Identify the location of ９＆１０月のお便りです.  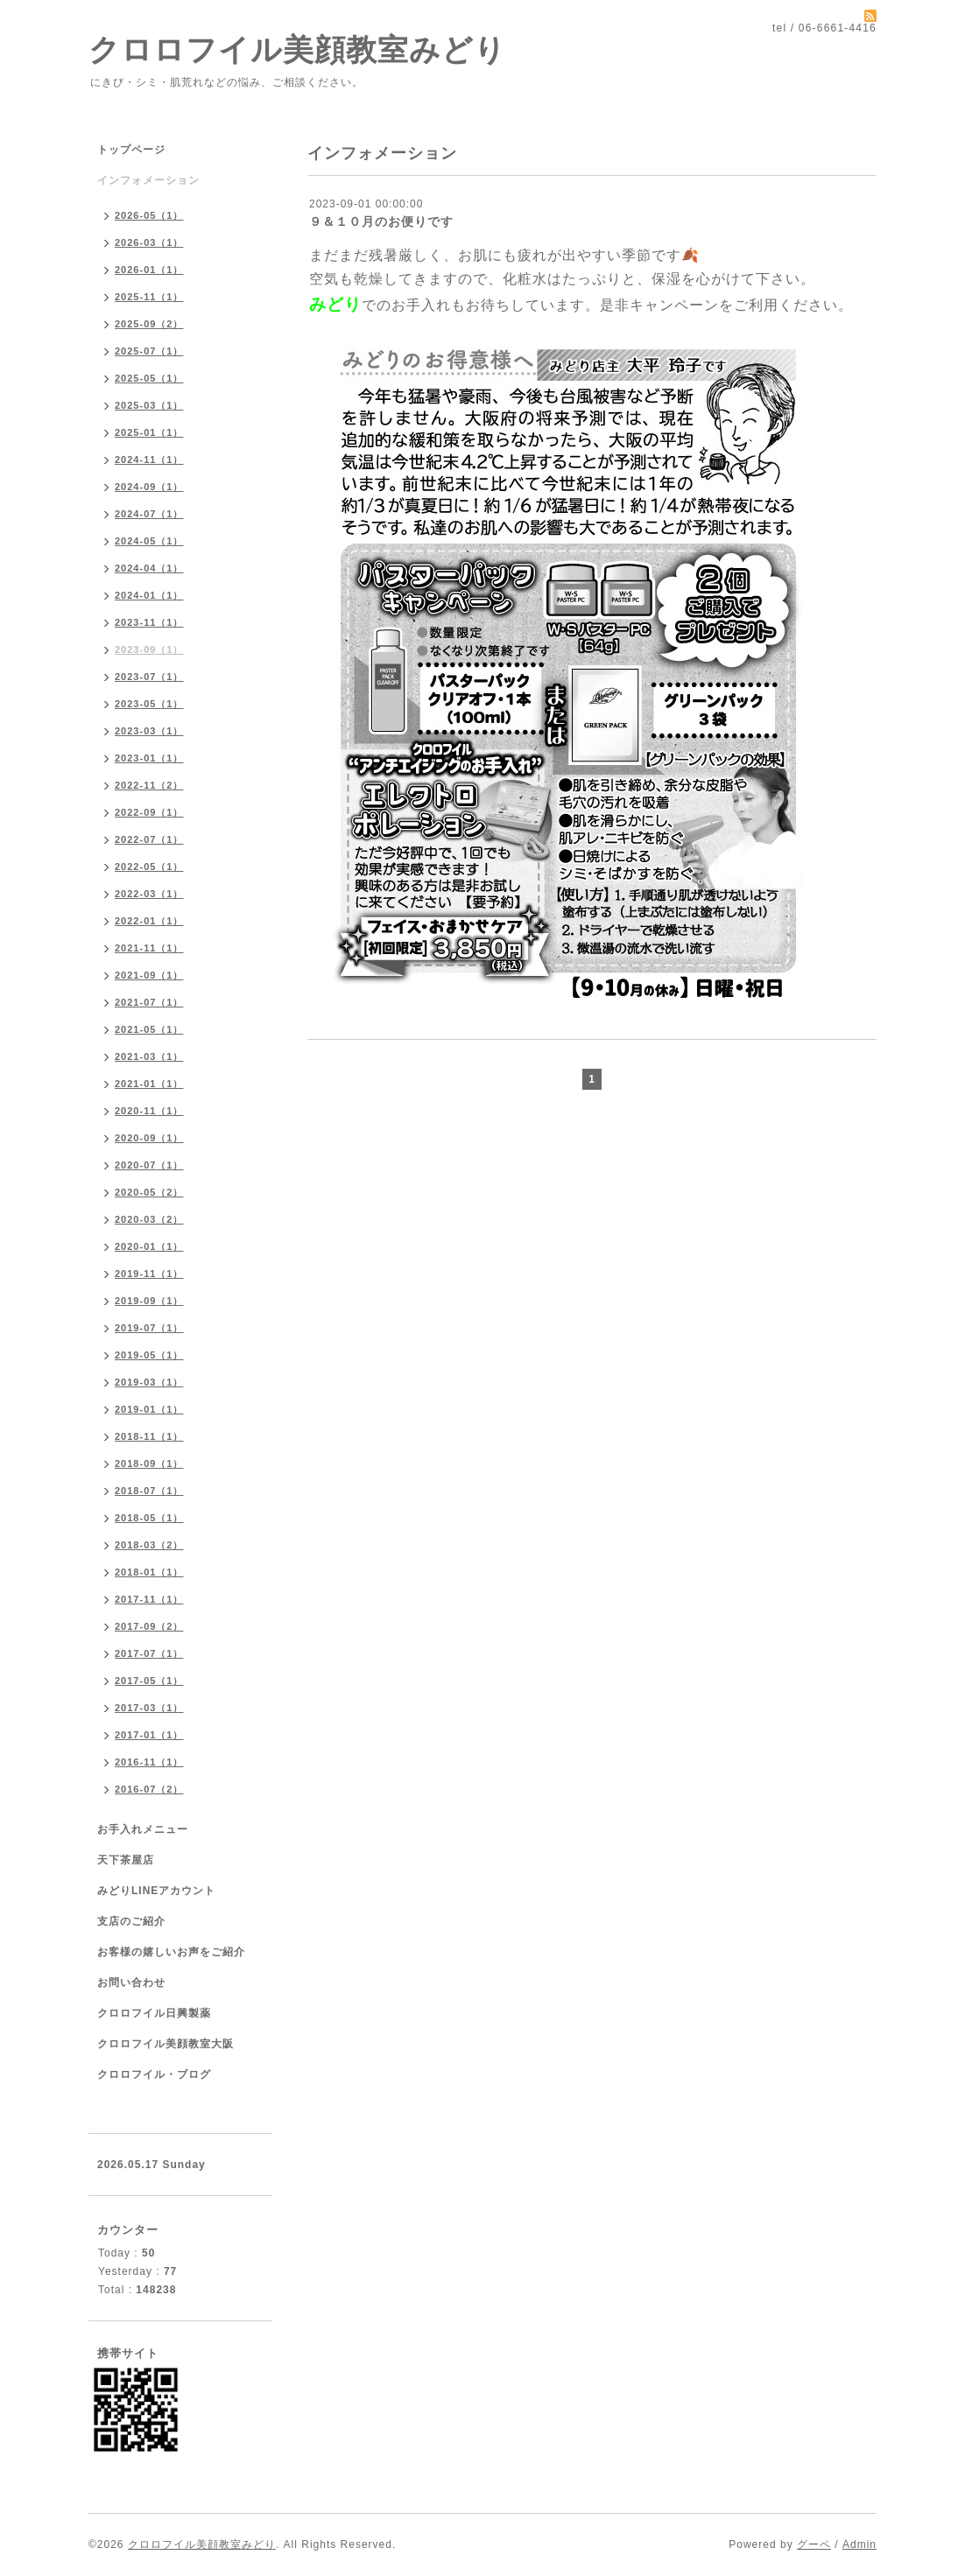
(381, 221).